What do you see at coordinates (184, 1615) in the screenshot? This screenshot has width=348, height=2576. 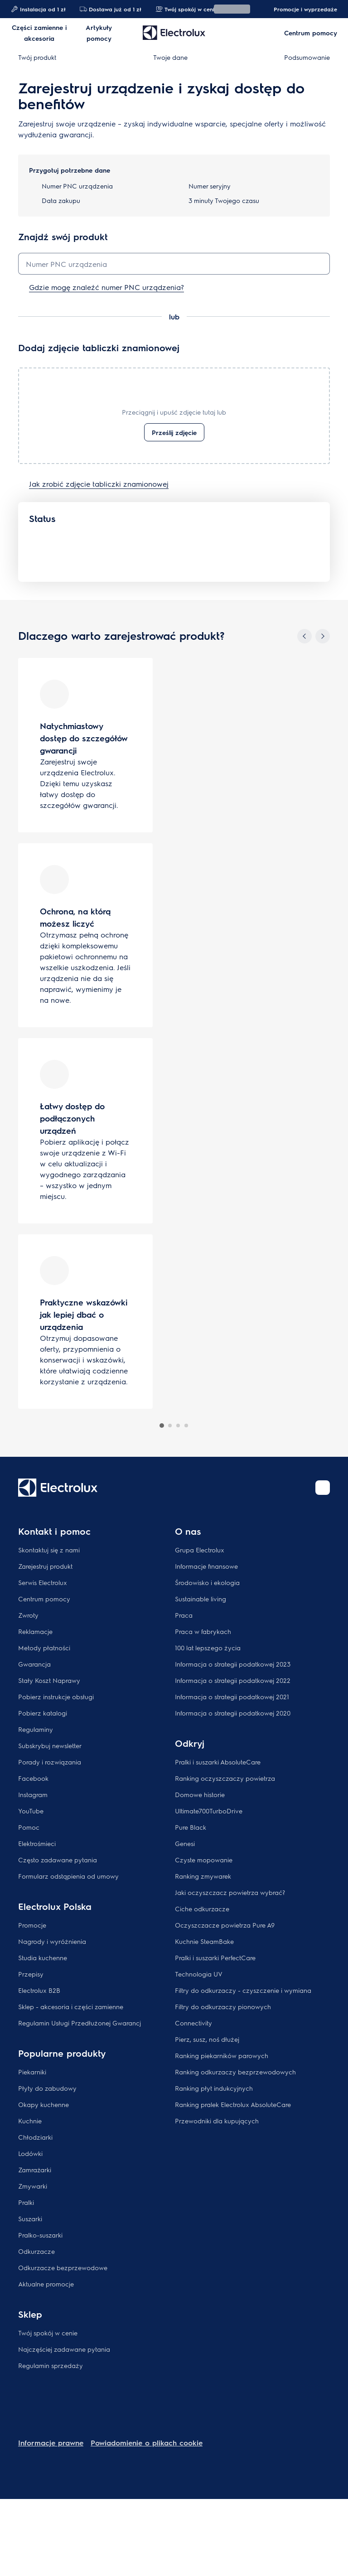 I see `Praca` at bounding box center [184, 1615].